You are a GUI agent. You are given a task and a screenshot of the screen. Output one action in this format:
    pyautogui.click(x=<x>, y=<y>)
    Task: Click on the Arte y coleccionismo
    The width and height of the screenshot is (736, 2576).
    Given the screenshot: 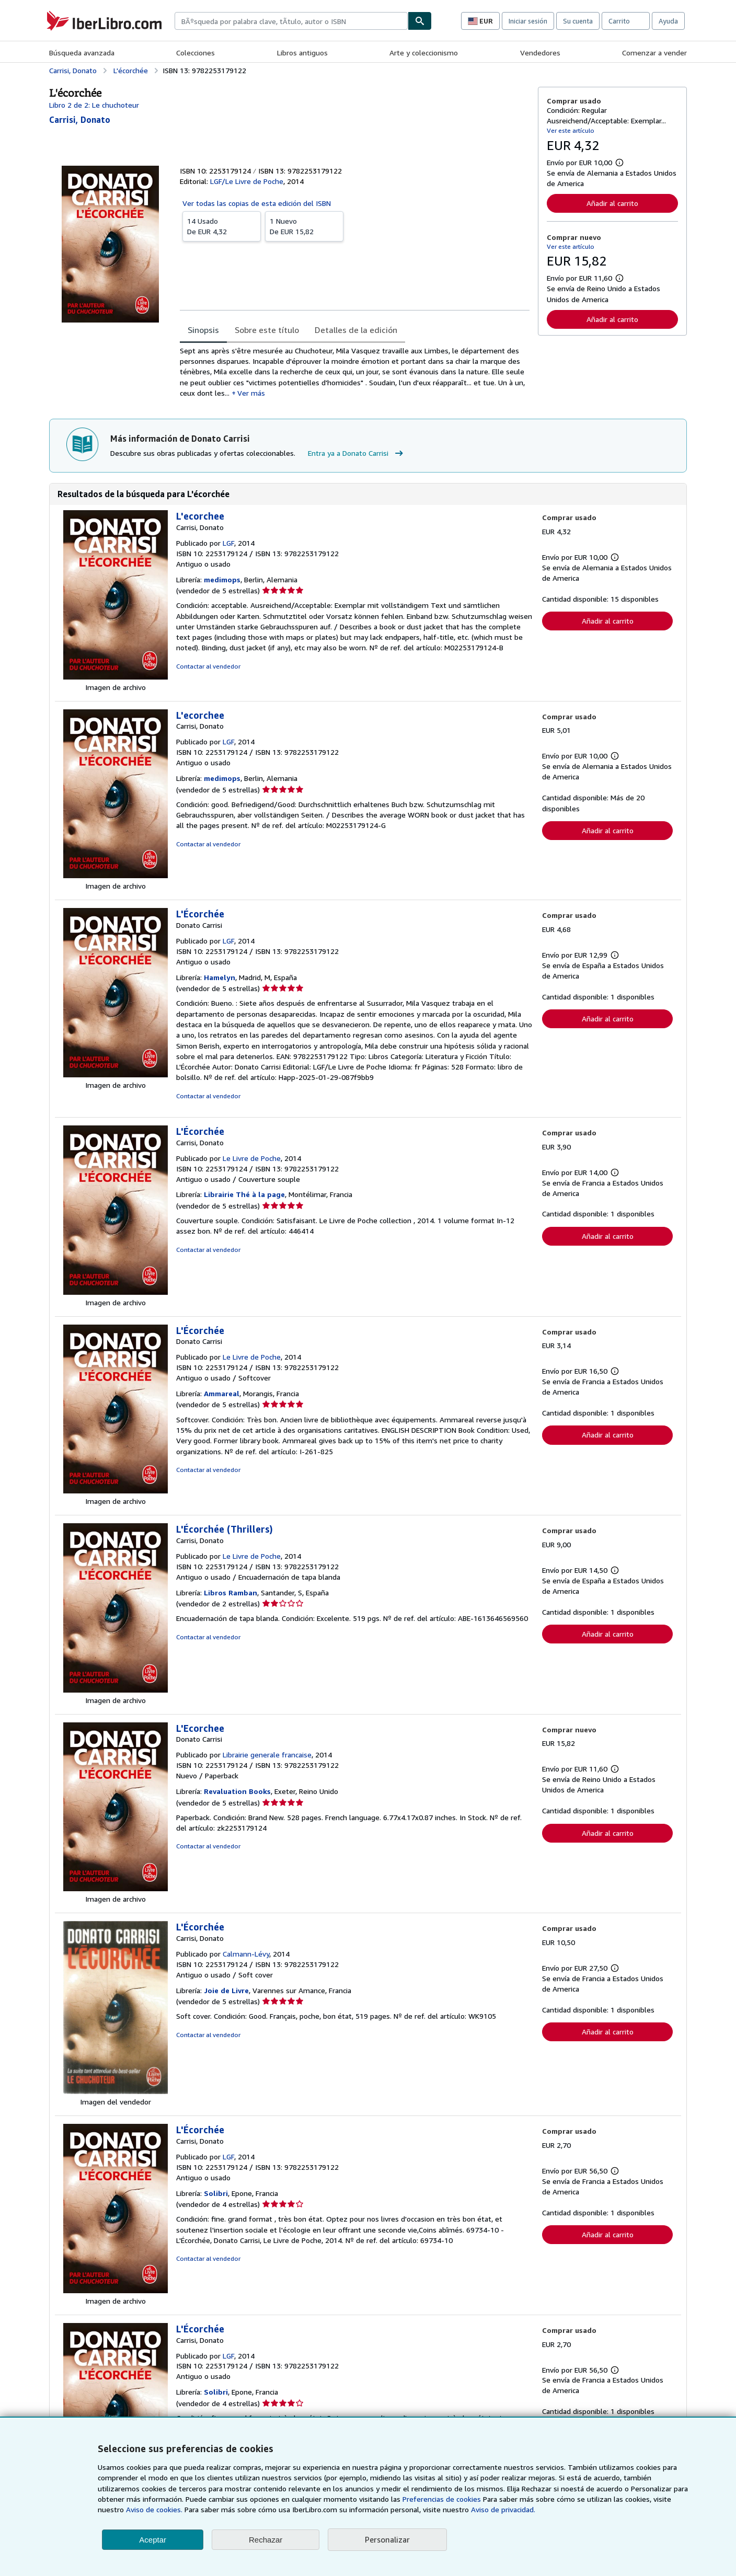 What is the action you would take?
    pyautogui.click(x=423, y=52)
    